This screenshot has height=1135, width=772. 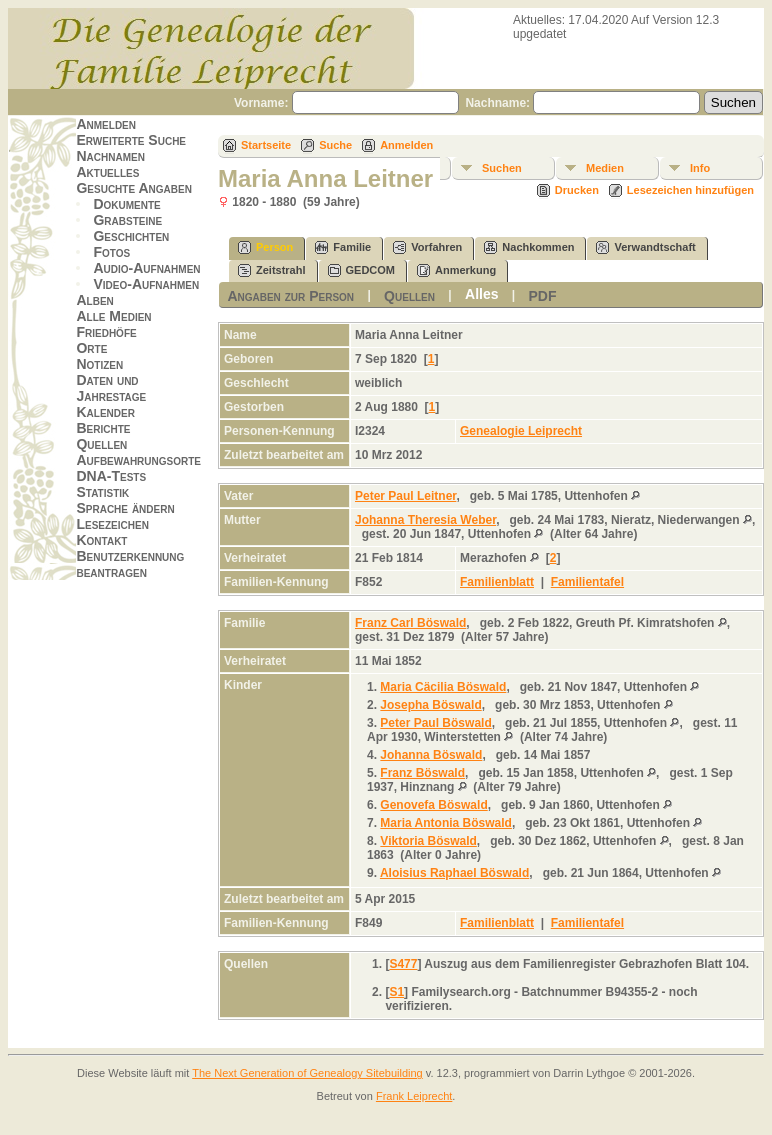 What do you see at coordinates (113, 316) in the screenshot?
I see `Alle Medien` at bounding box center [113, 316].